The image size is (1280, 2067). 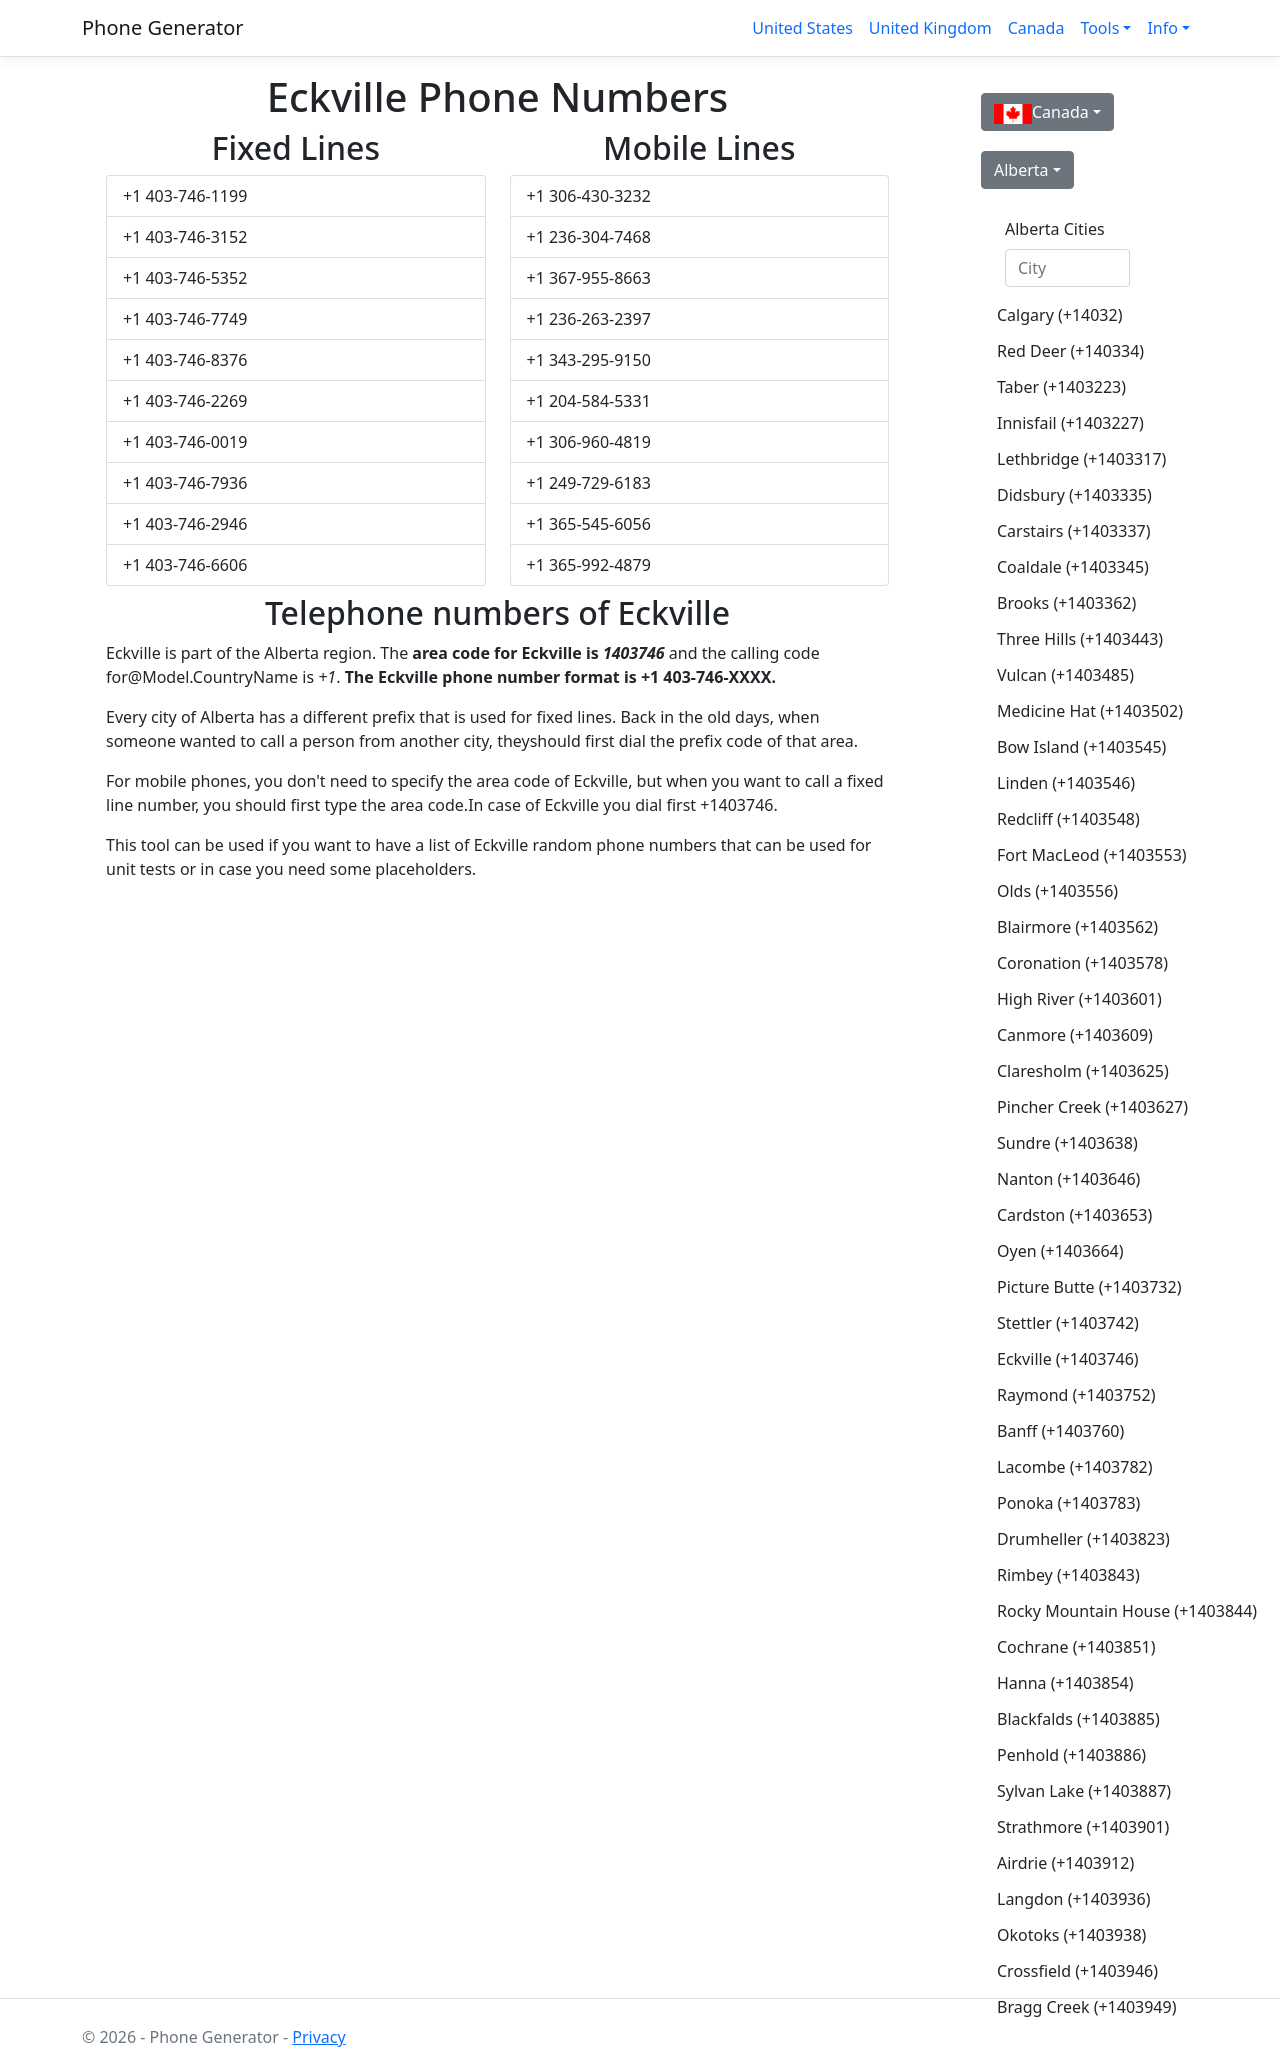 What do you see at coordinates (1060, 1431) in the screenshot?
I see `Banff (+1403760)` at bounding box center [1060, 1431].